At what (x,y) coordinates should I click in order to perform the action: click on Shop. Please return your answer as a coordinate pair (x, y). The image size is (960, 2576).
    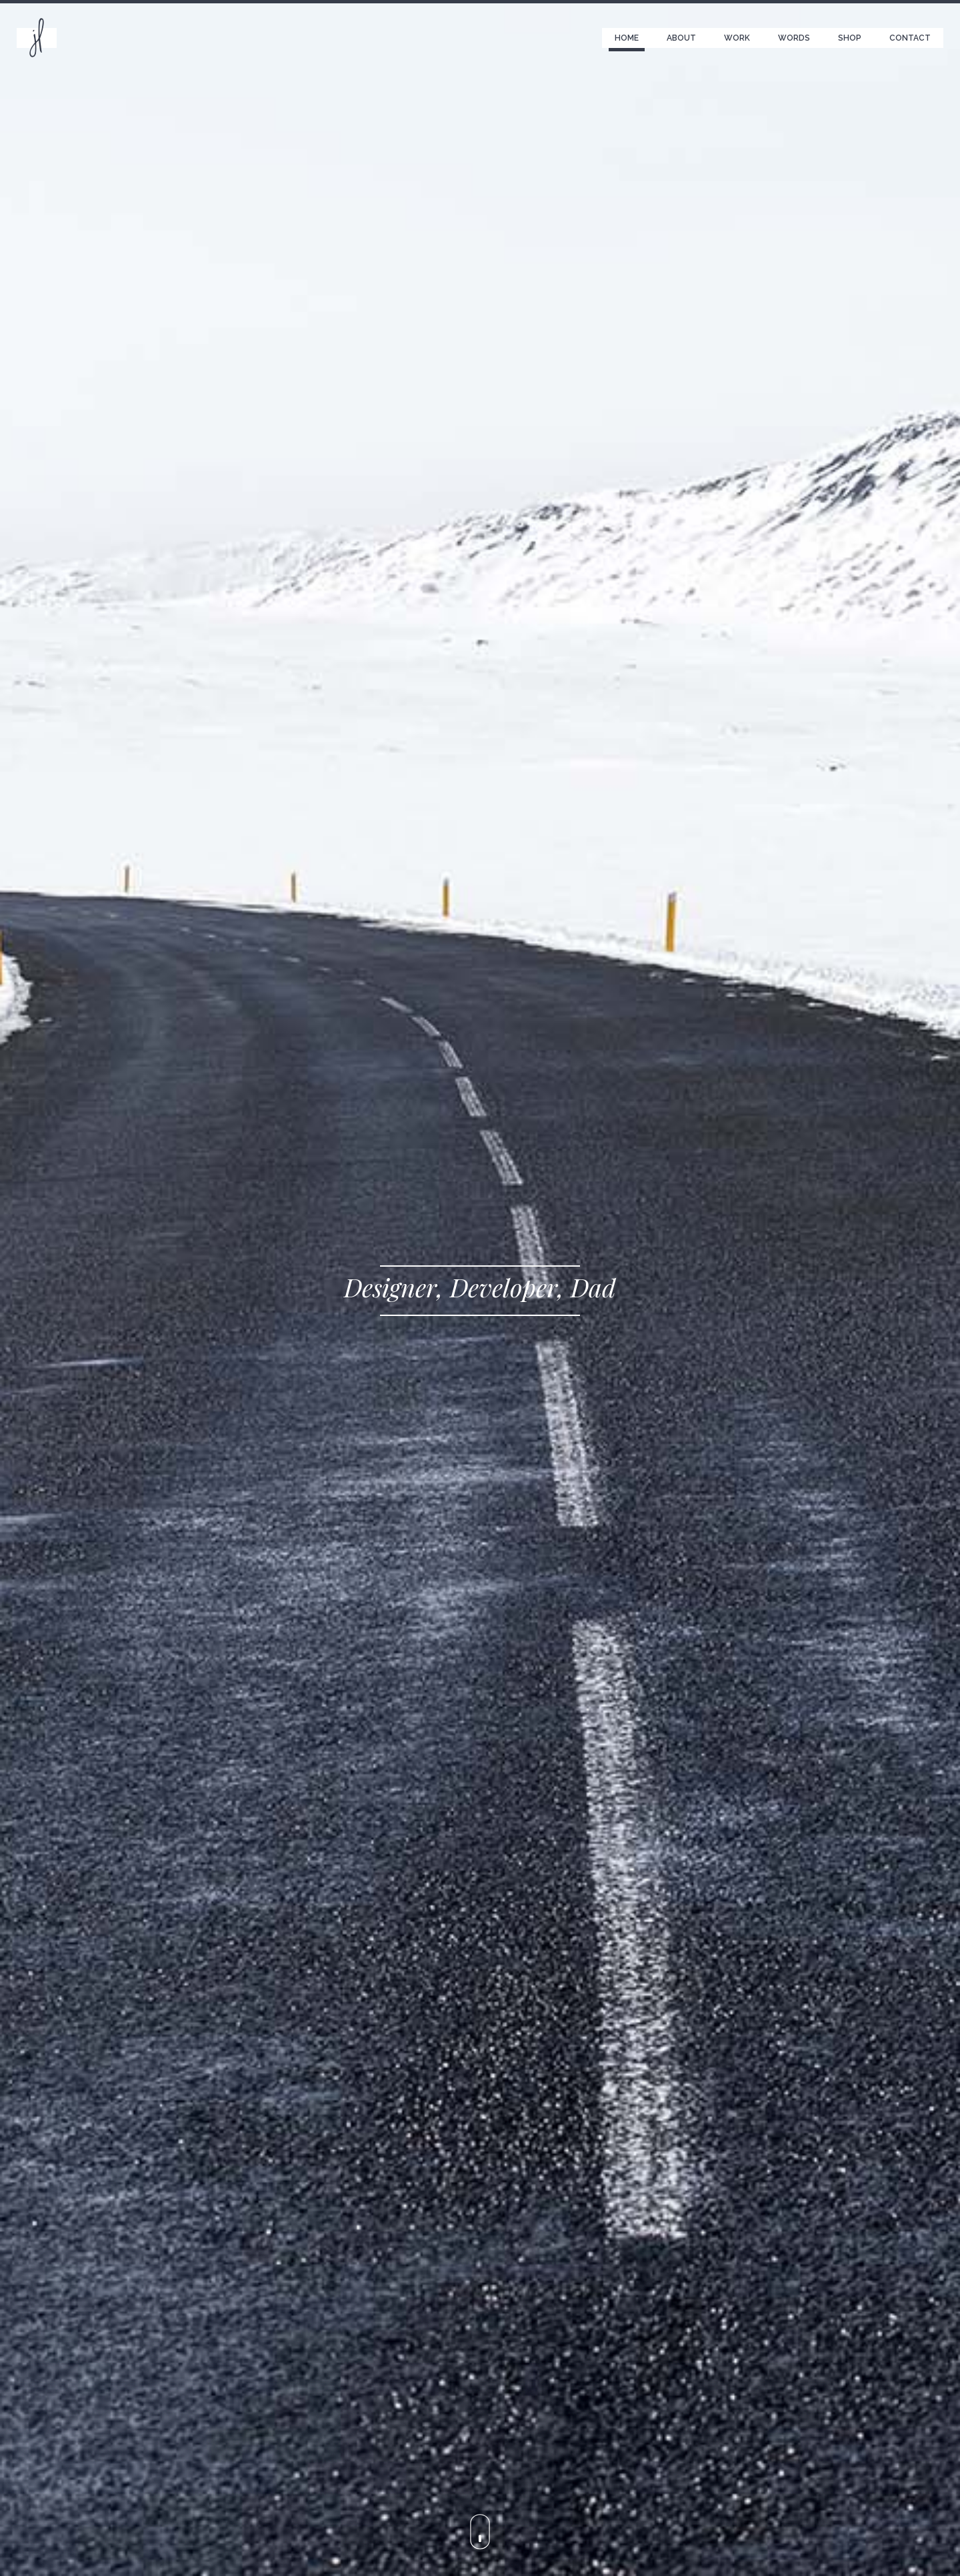
    Looking at the image, I should click on (849, 38).